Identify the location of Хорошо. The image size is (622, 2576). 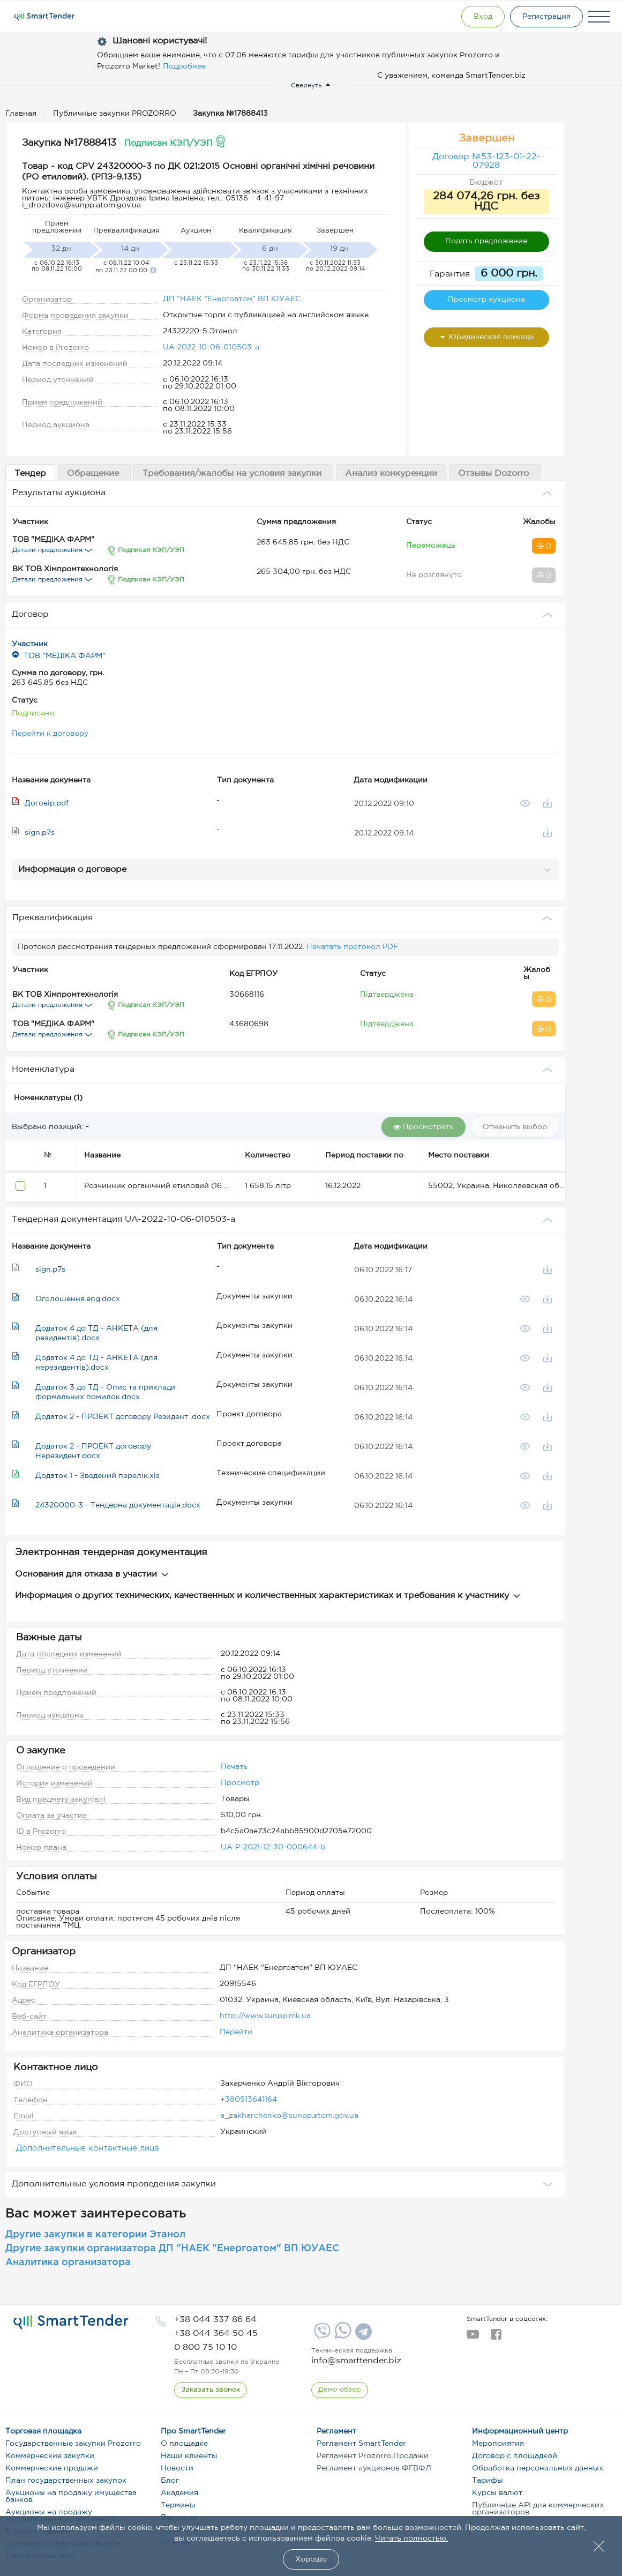
(311, 2559).